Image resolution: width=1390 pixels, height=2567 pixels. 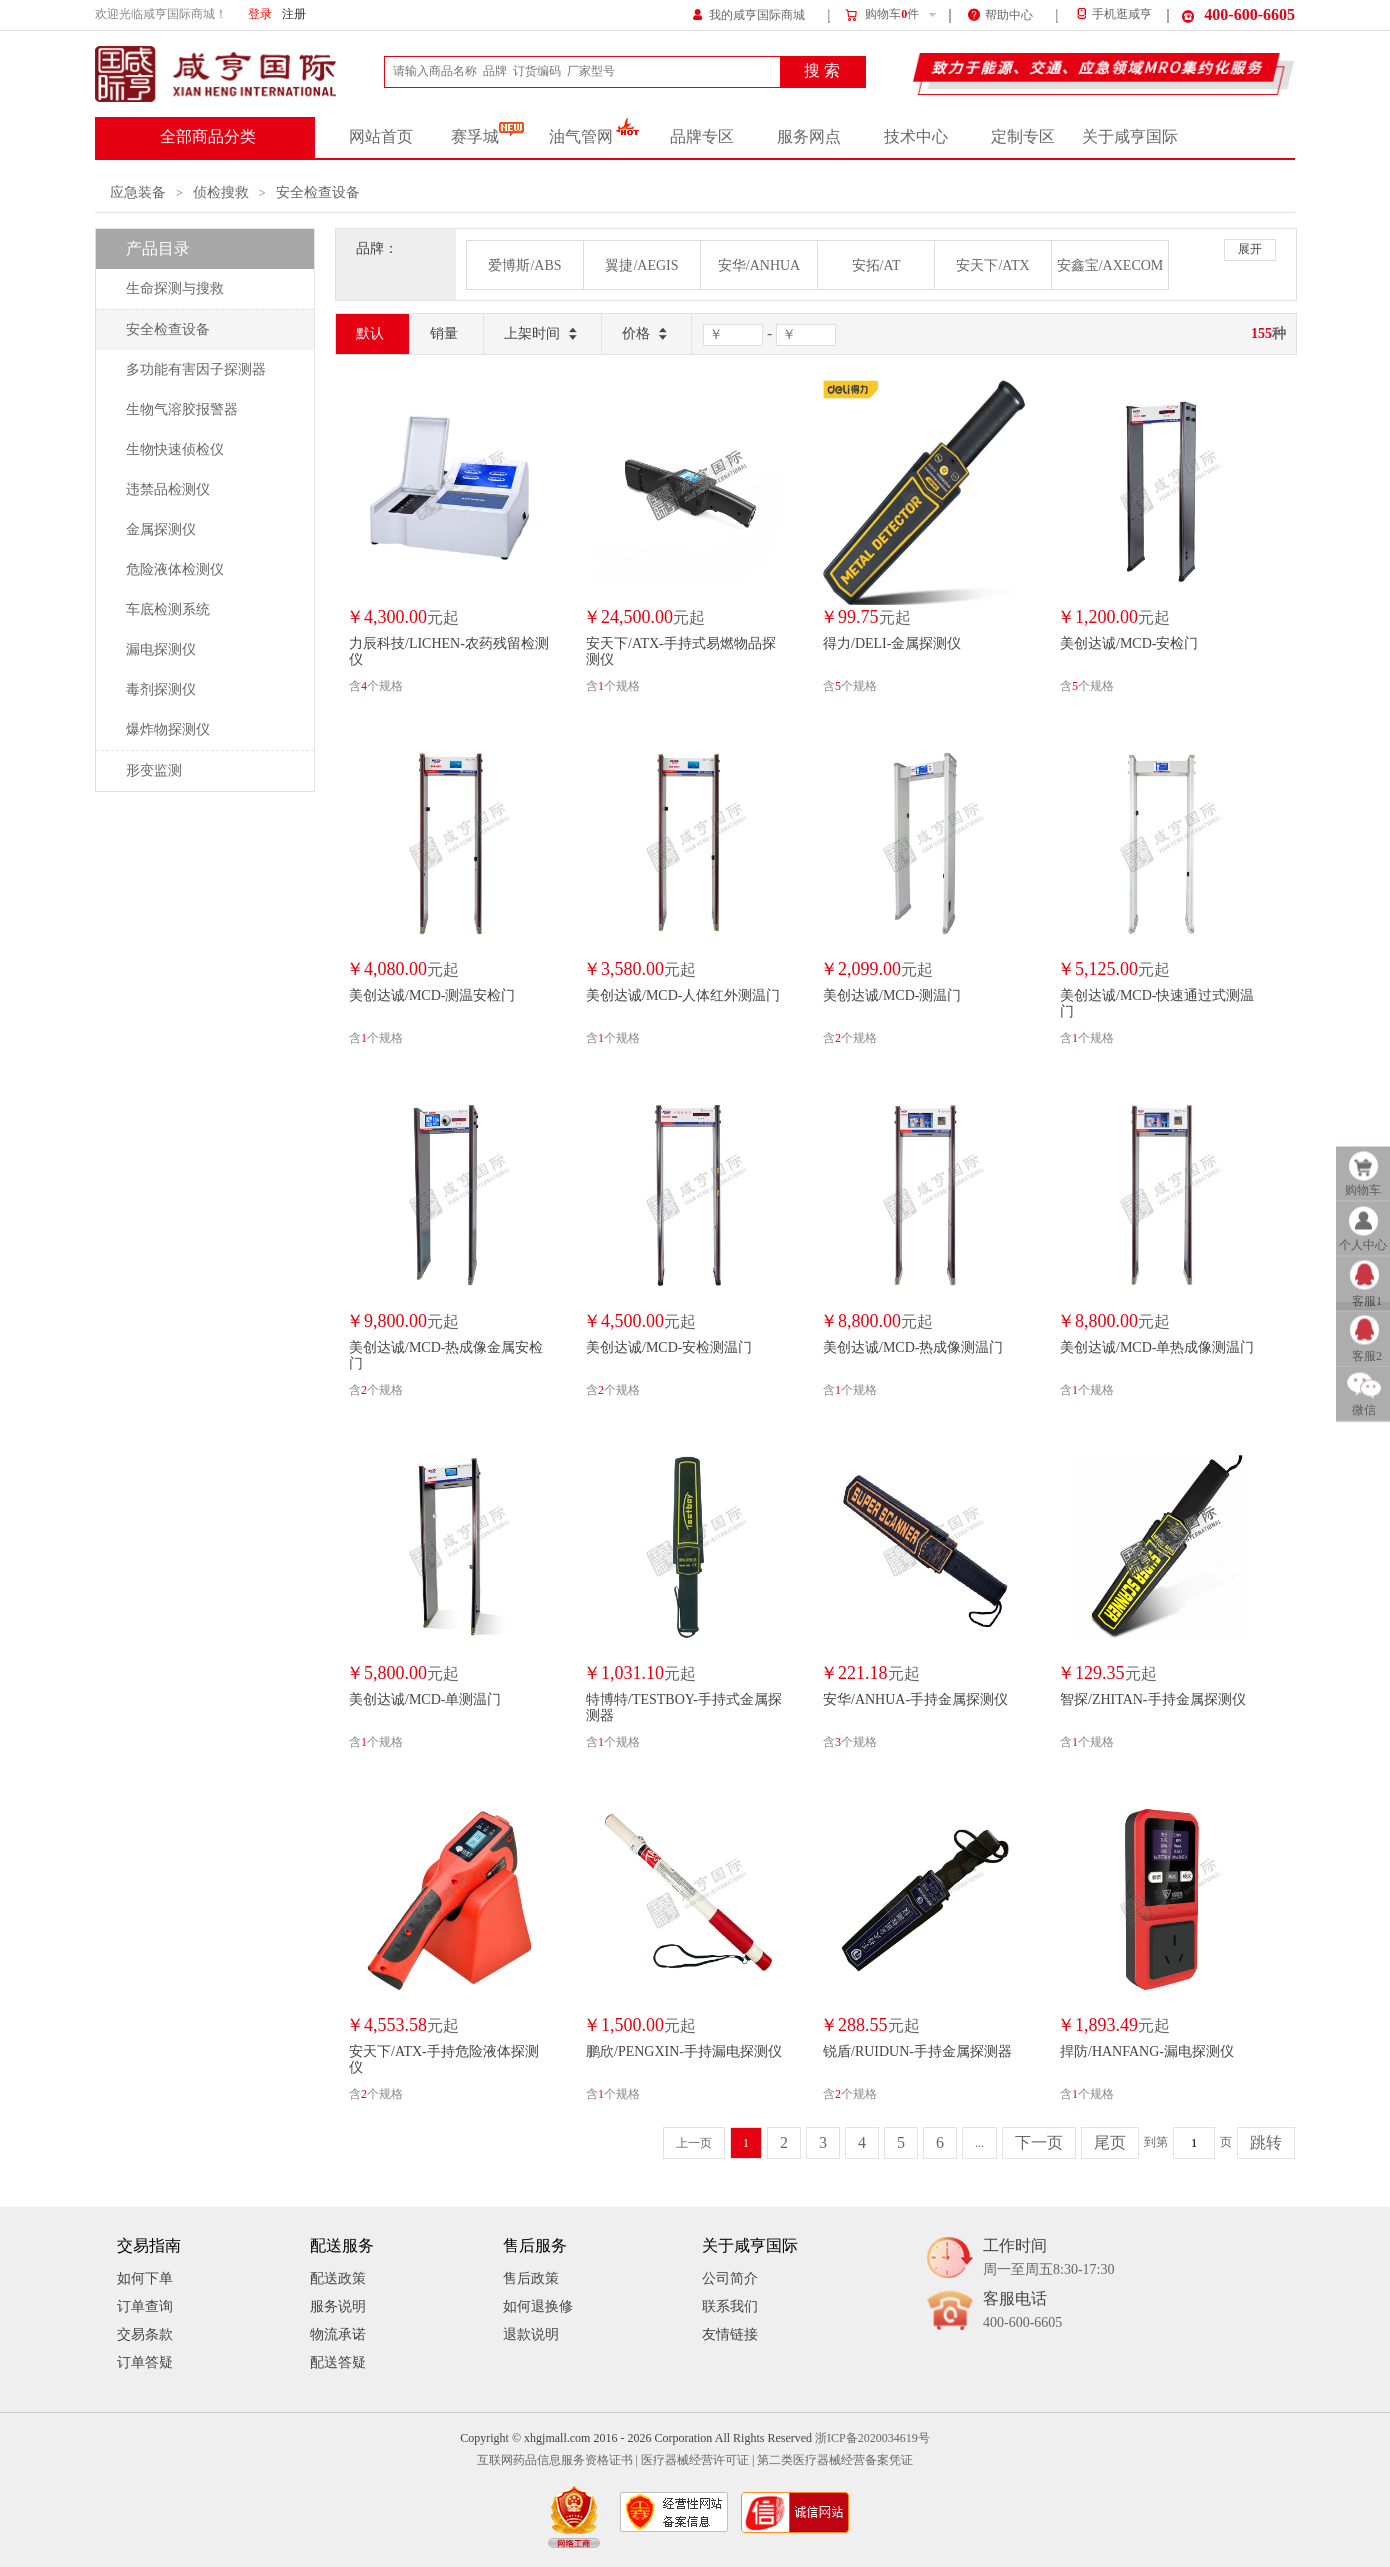 I want to click on 搜 索, so click(x=822, y=71).